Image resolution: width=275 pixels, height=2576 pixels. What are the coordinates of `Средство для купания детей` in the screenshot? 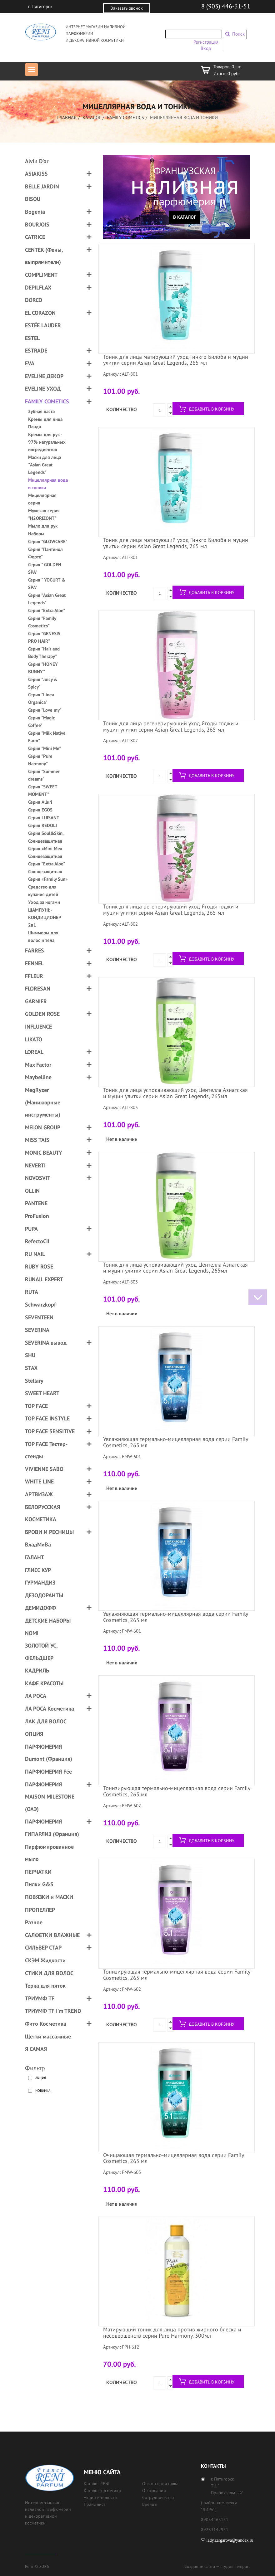 It's located at (43, 890).